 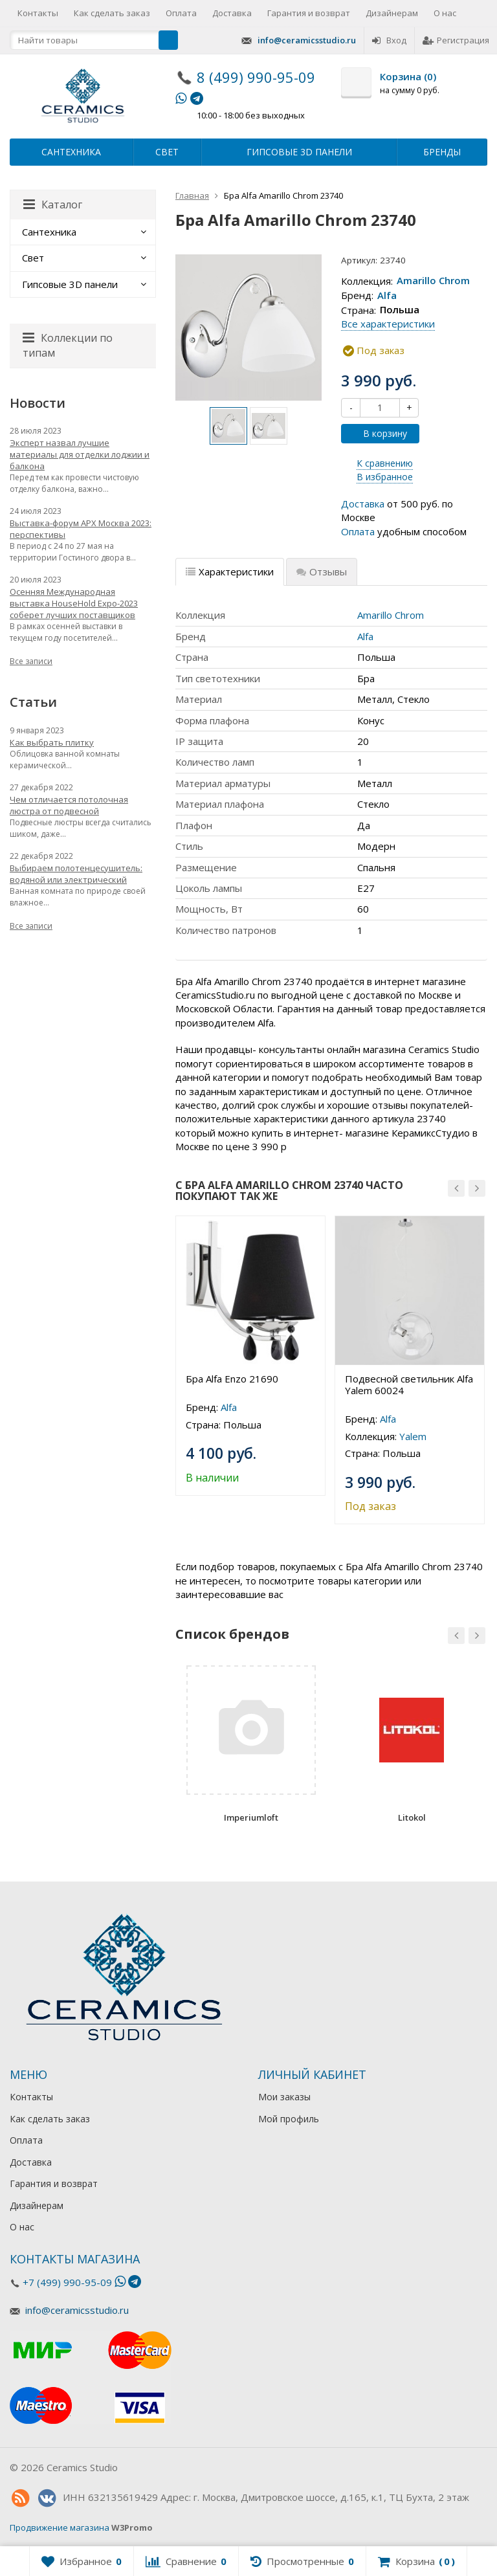 What do you see at coordinates (59, 2527) in the screenshot?
I see `Продвижение магазина` at bounding box center [59, 2527].